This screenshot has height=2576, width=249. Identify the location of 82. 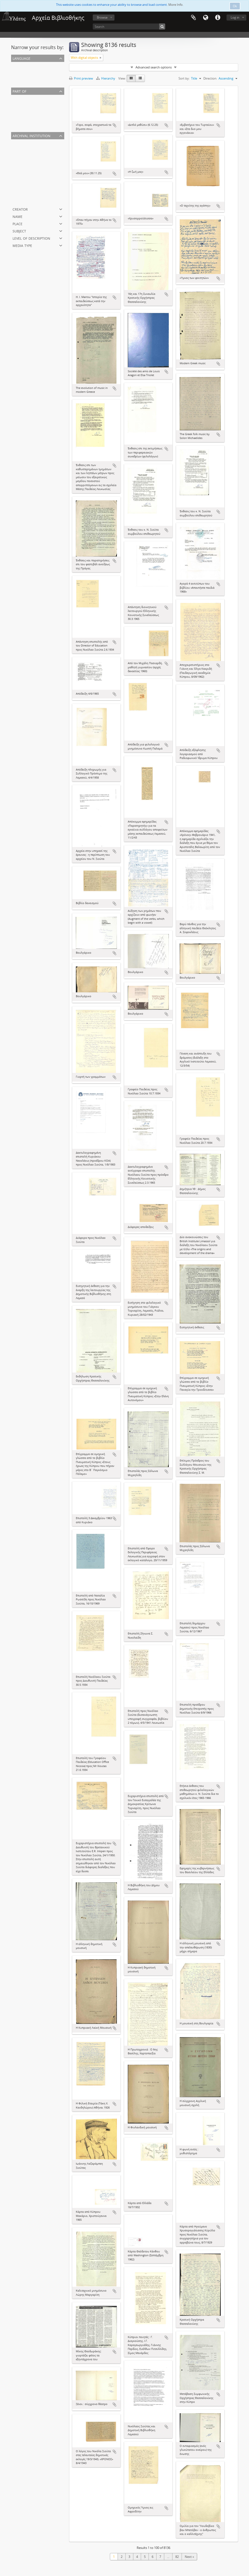
(177, 2556).